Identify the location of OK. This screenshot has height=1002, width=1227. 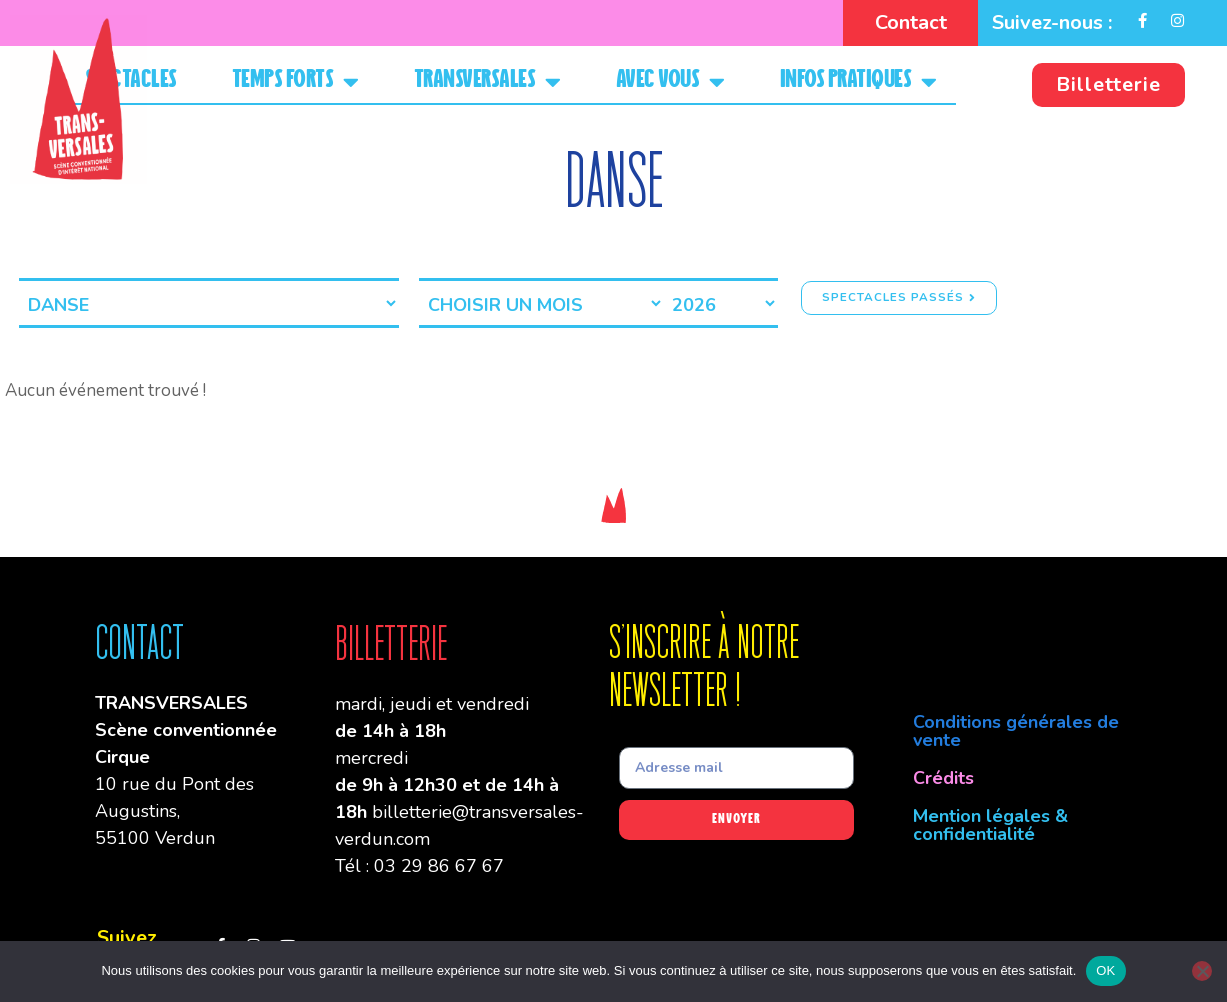
(1105, 970).